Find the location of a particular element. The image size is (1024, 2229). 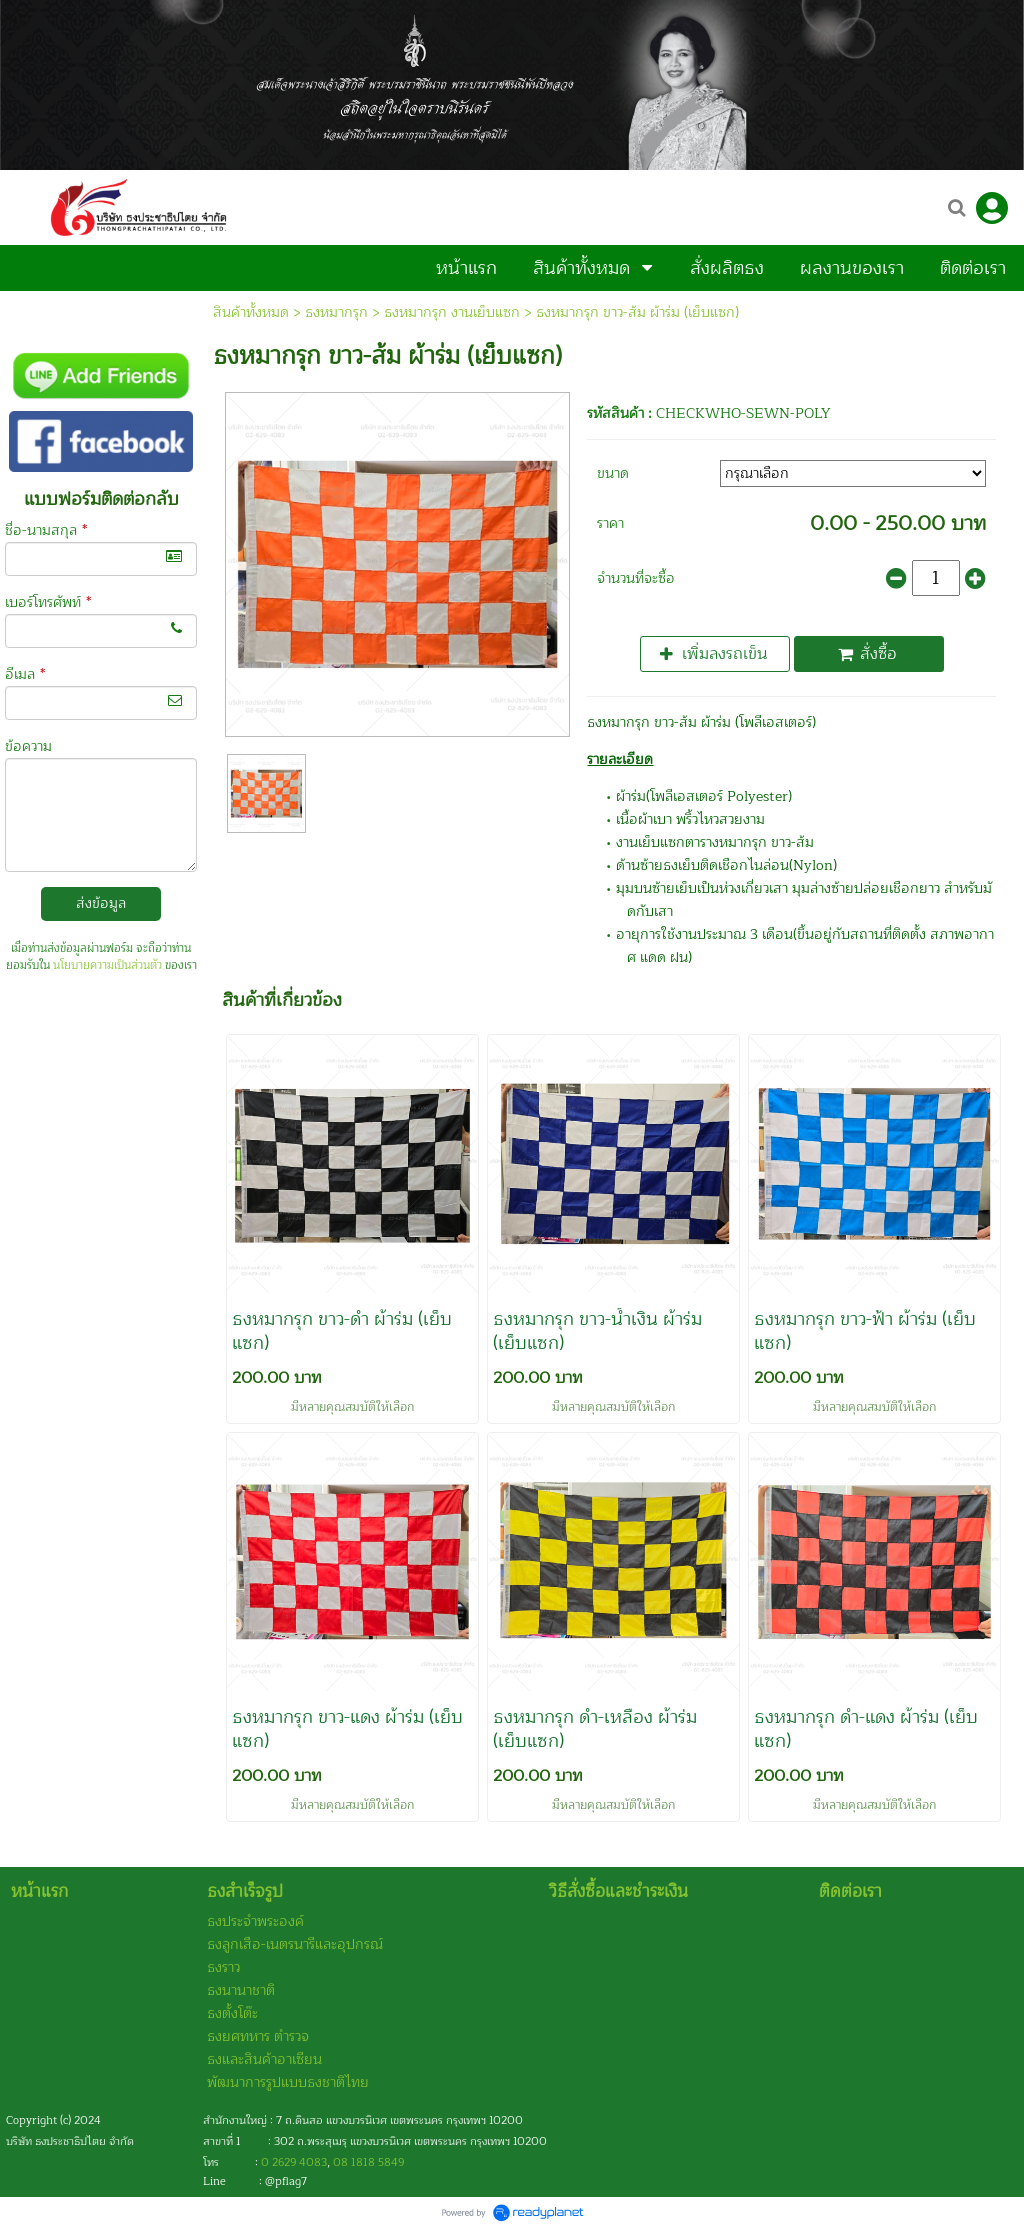

เบอร์โทรศัพท์ is located at coordinates (48, 602).